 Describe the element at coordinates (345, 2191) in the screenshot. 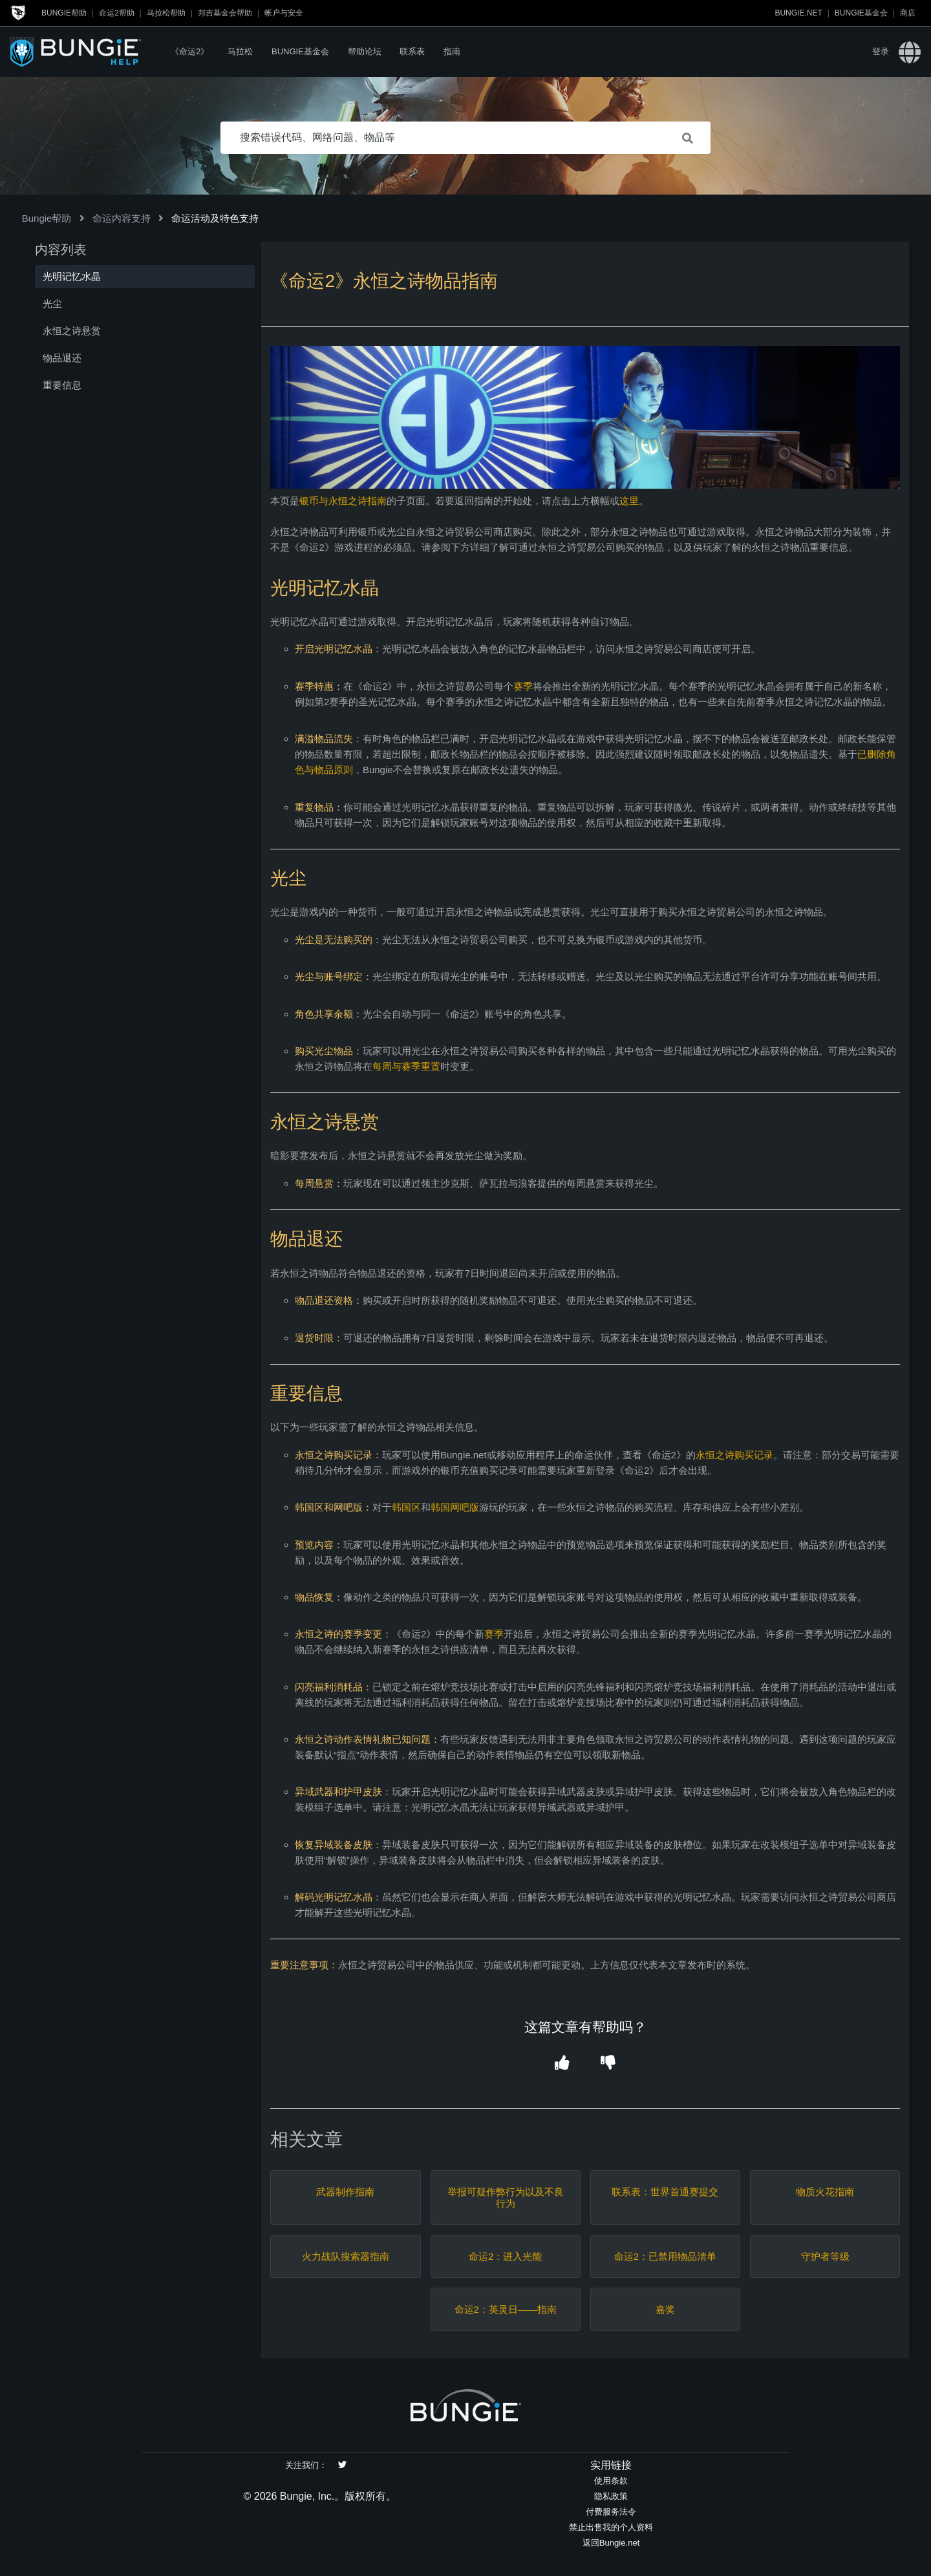

I see `武器制作指南` at that location.